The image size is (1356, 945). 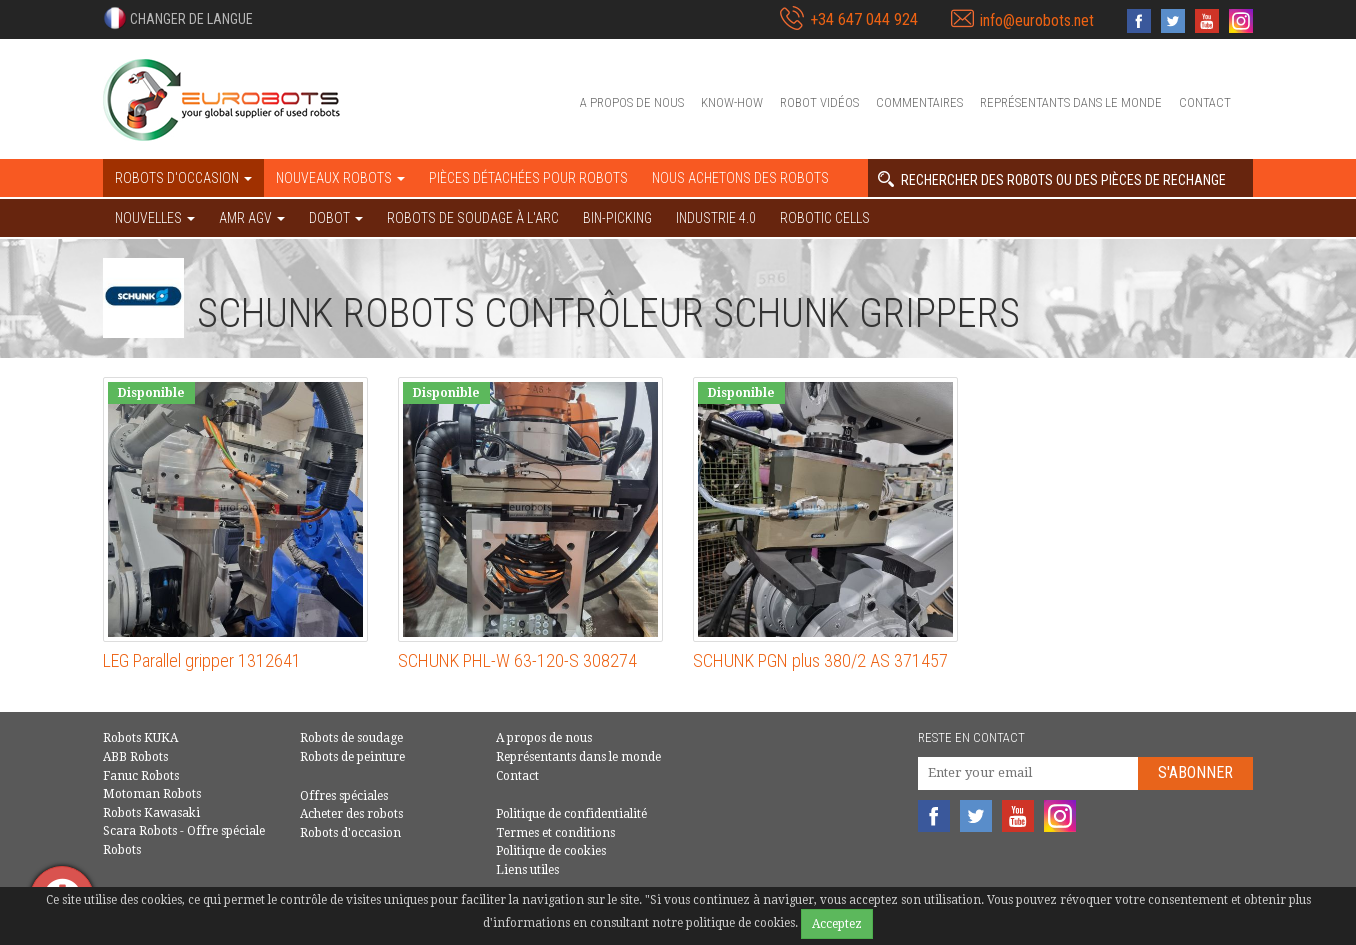 I want to click on Commentaires, so click(x=919, y=102).